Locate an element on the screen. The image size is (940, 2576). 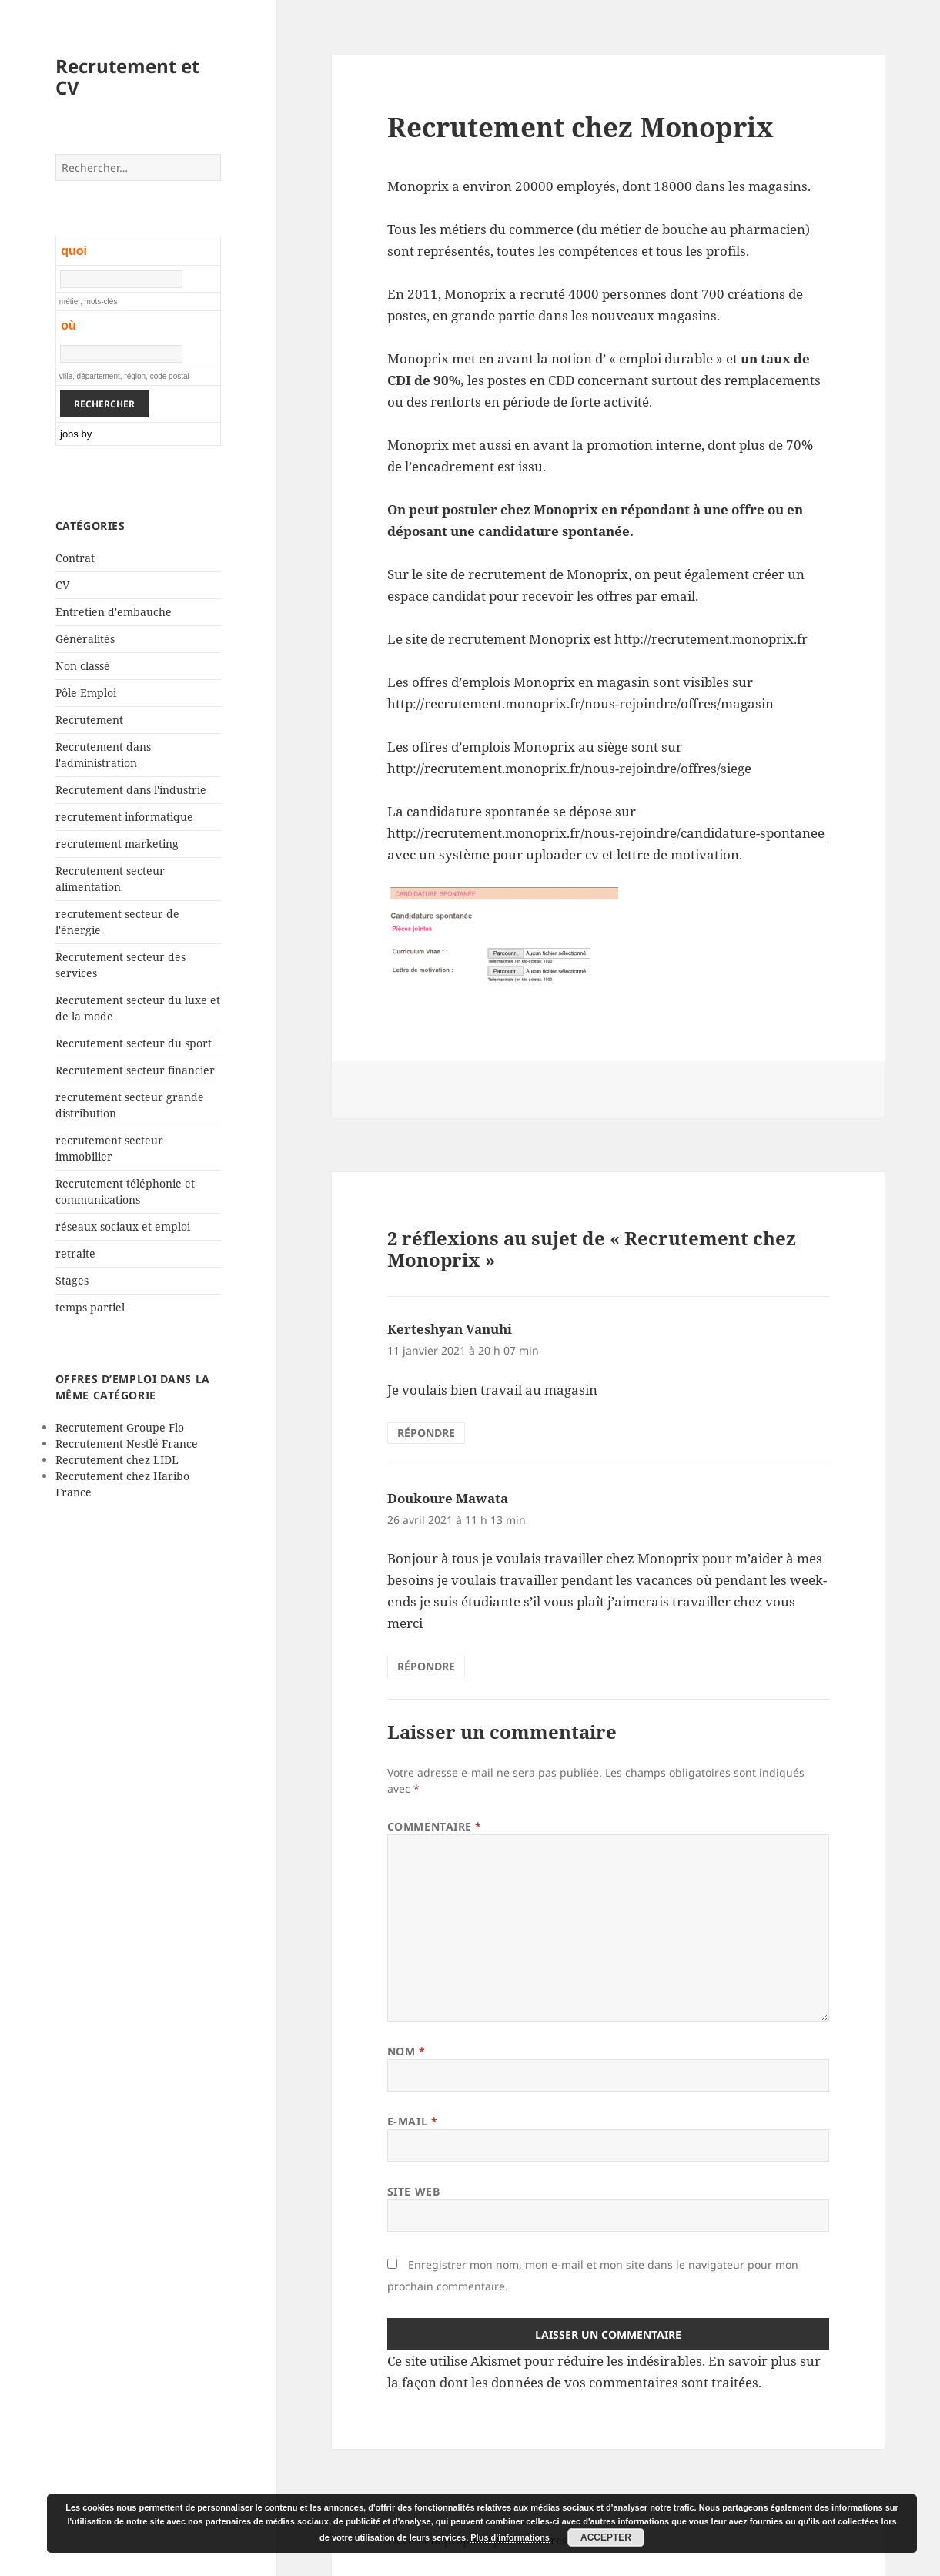
Nom is located at coordinates (406, 2051).